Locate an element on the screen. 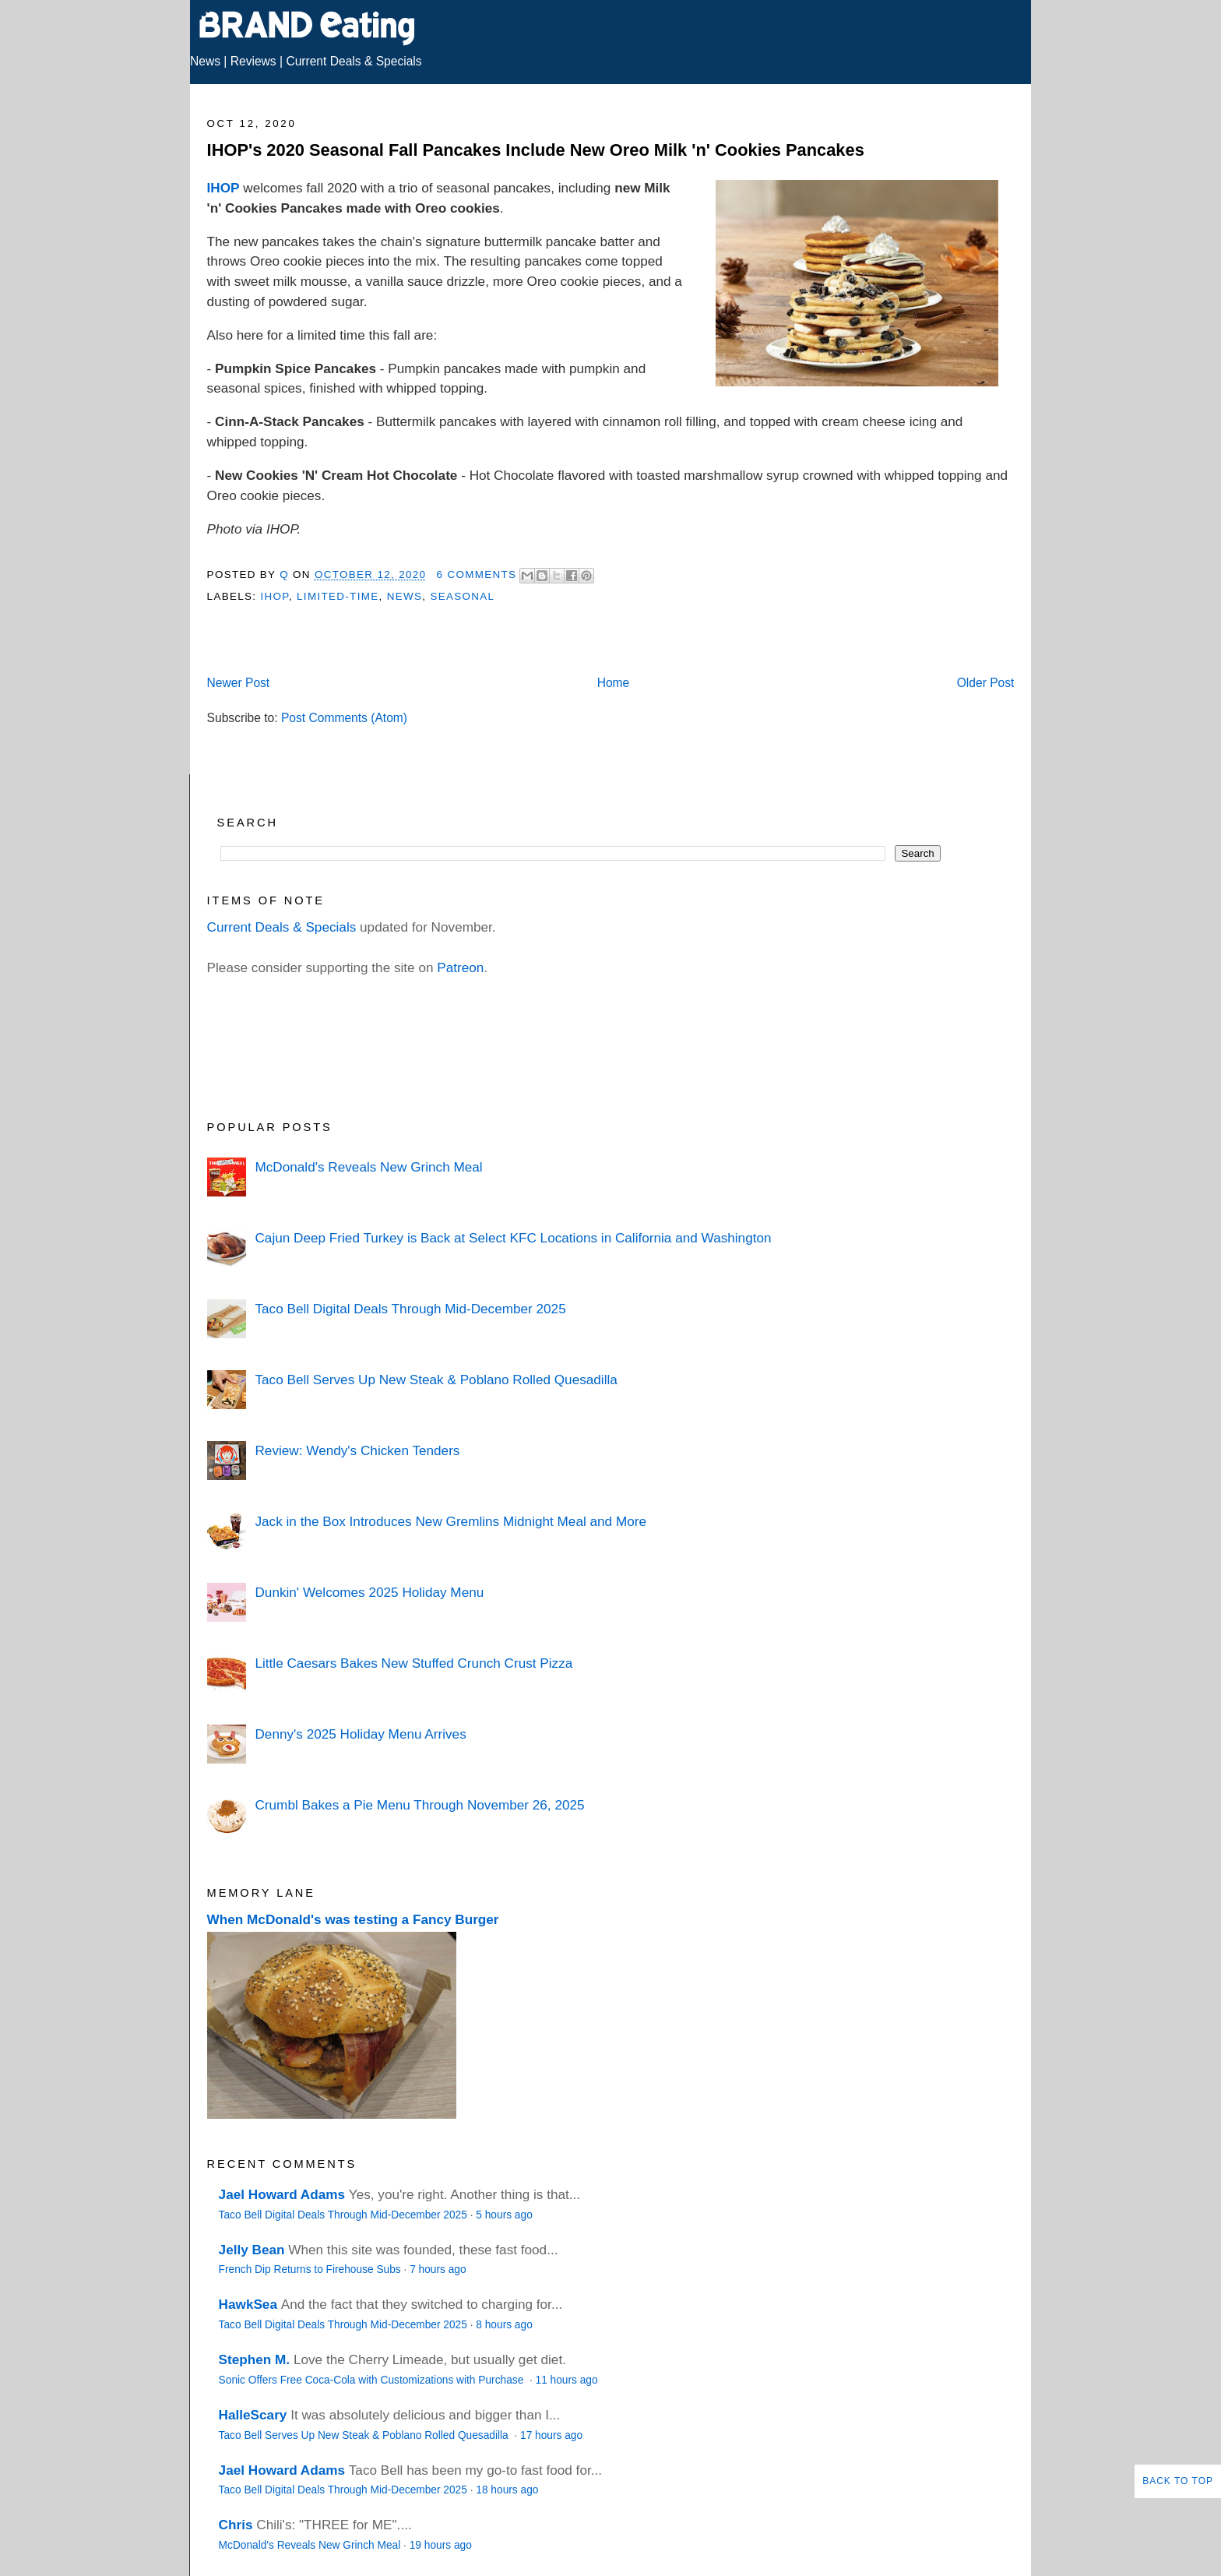 The width and height of the screenshot is (1221, 2576). Taco Bell Serves Up New Steak & Poblano Rolled Quesadilla is located at coordinates (436, 1379).